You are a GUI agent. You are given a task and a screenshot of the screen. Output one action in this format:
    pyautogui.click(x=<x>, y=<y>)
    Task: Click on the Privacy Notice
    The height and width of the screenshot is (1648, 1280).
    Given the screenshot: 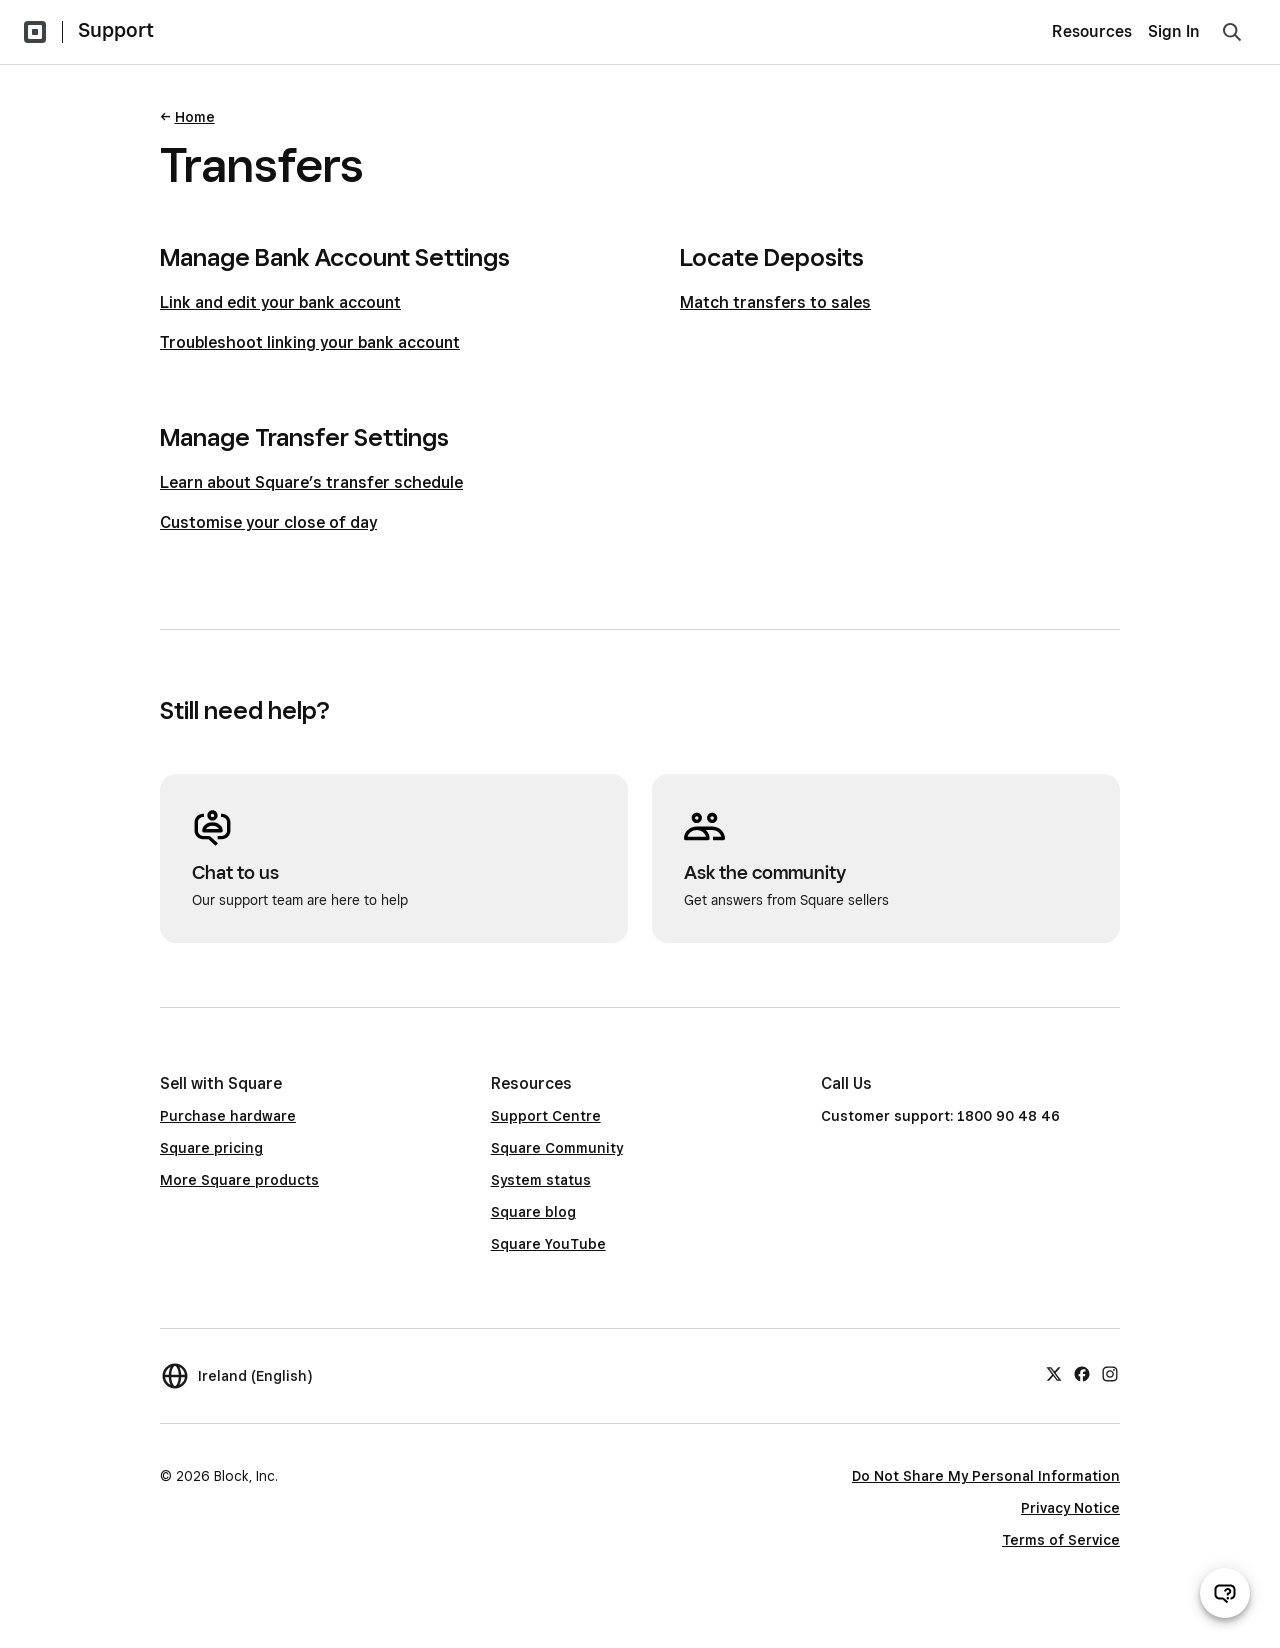 What is the action you would take?
    pyautogui.click(x=1070, y=1508)
    